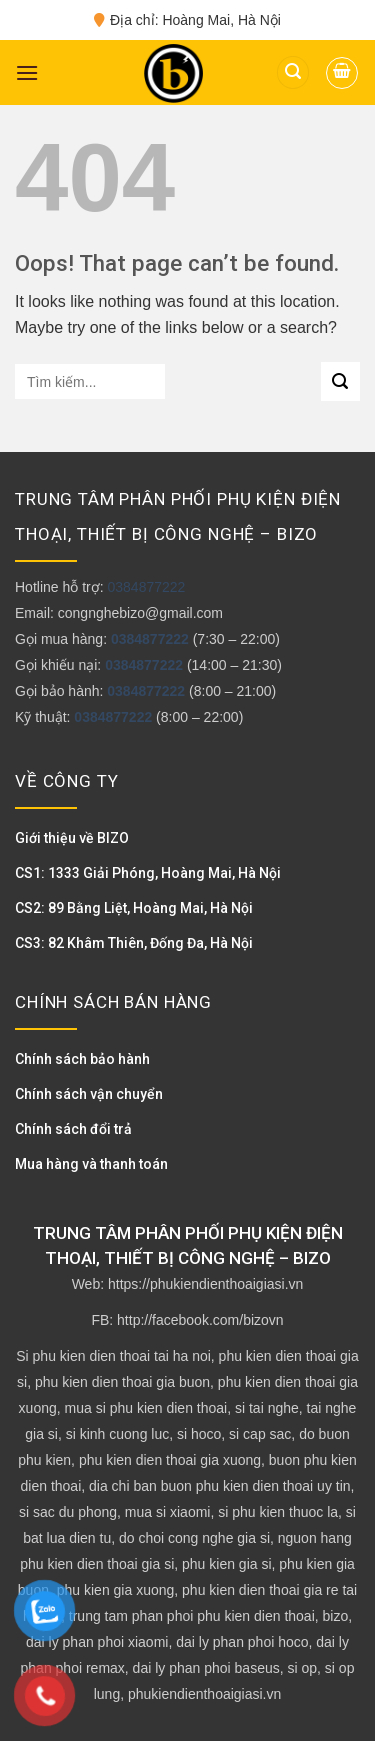 The width and height of the screenshot is (375, 1741). What do you see at coordinates (146, 587) in the screenshot?
I see `0384877222` at bounding box center [146, 587].